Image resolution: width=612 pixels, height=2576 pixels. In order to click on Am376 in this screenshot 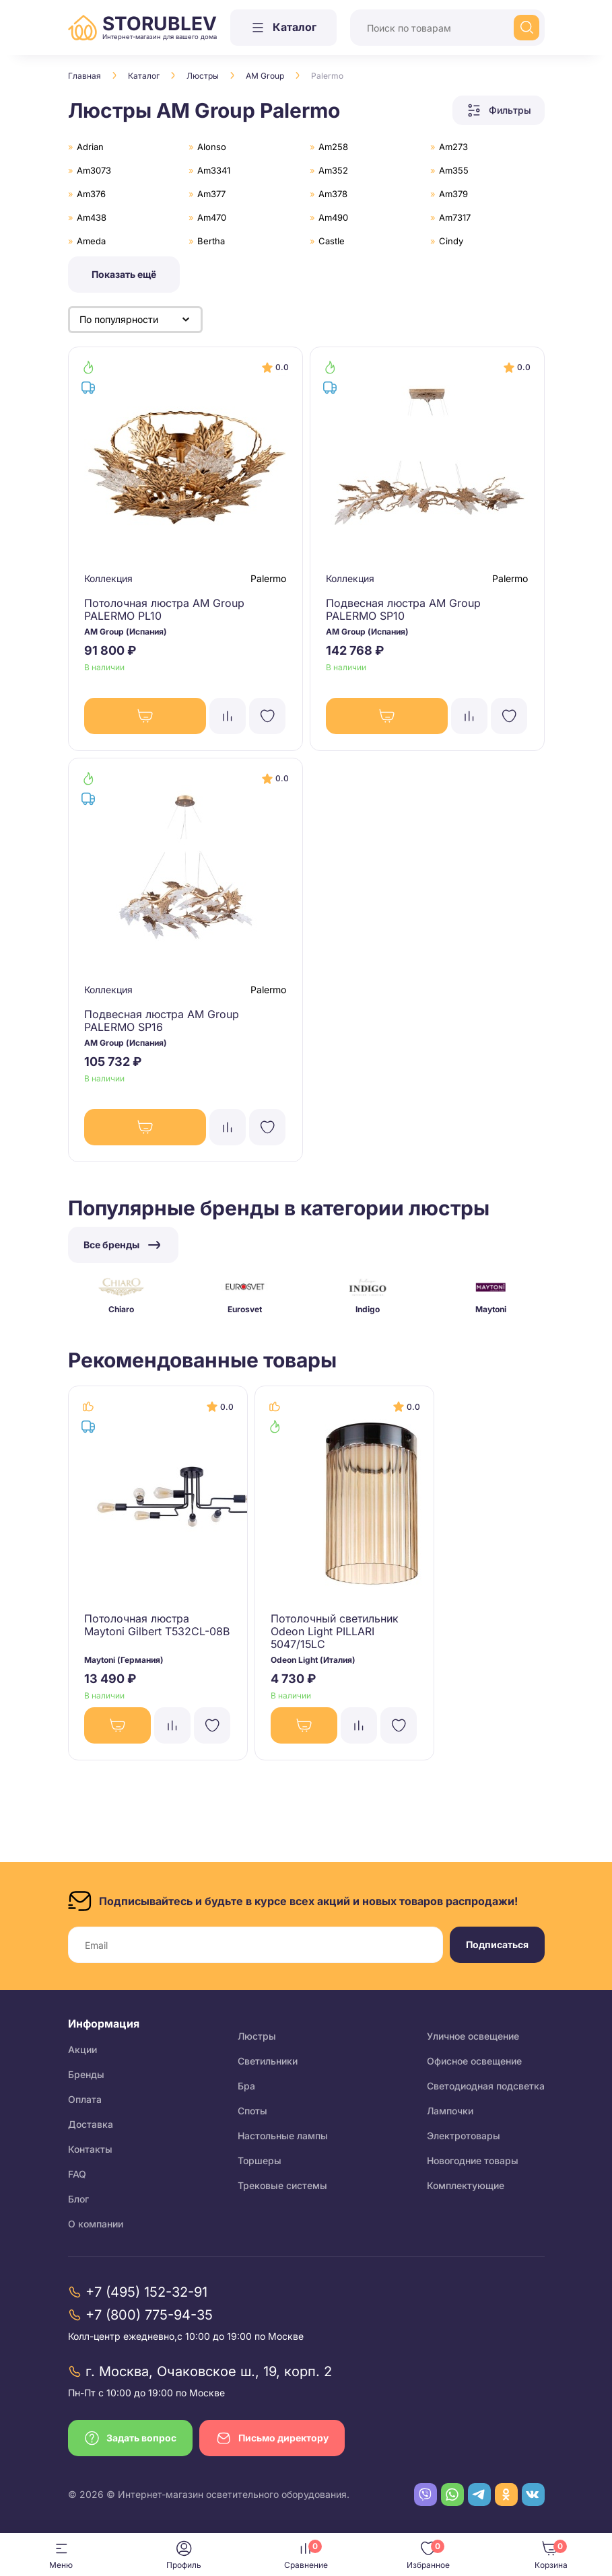, I will do `click(91, 193)`.